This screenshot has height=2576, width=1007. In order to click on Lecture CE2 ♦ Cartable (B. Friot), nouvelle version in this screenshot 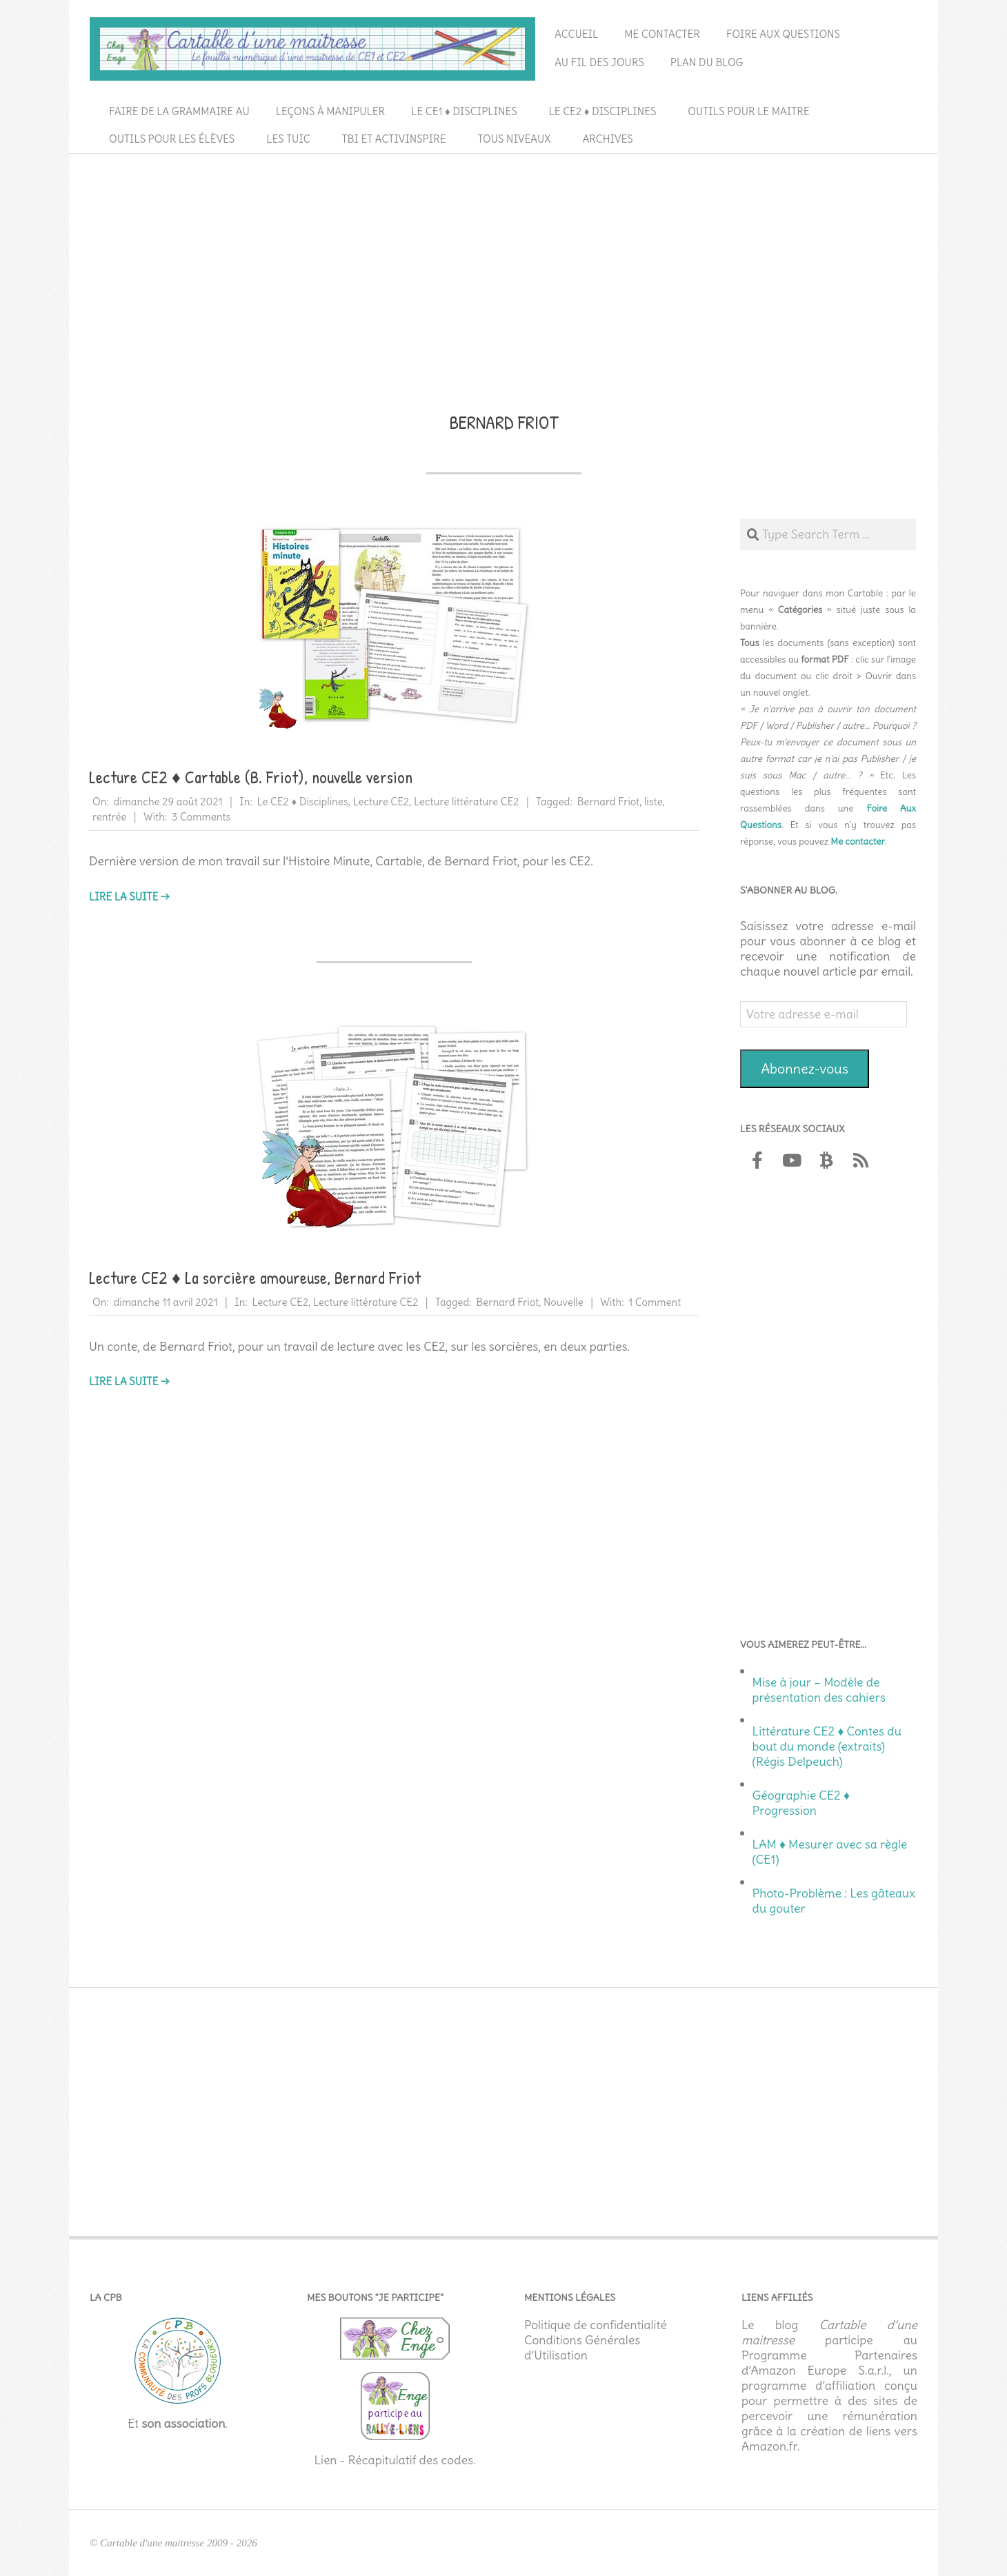, I will do `click(250, 777)`.